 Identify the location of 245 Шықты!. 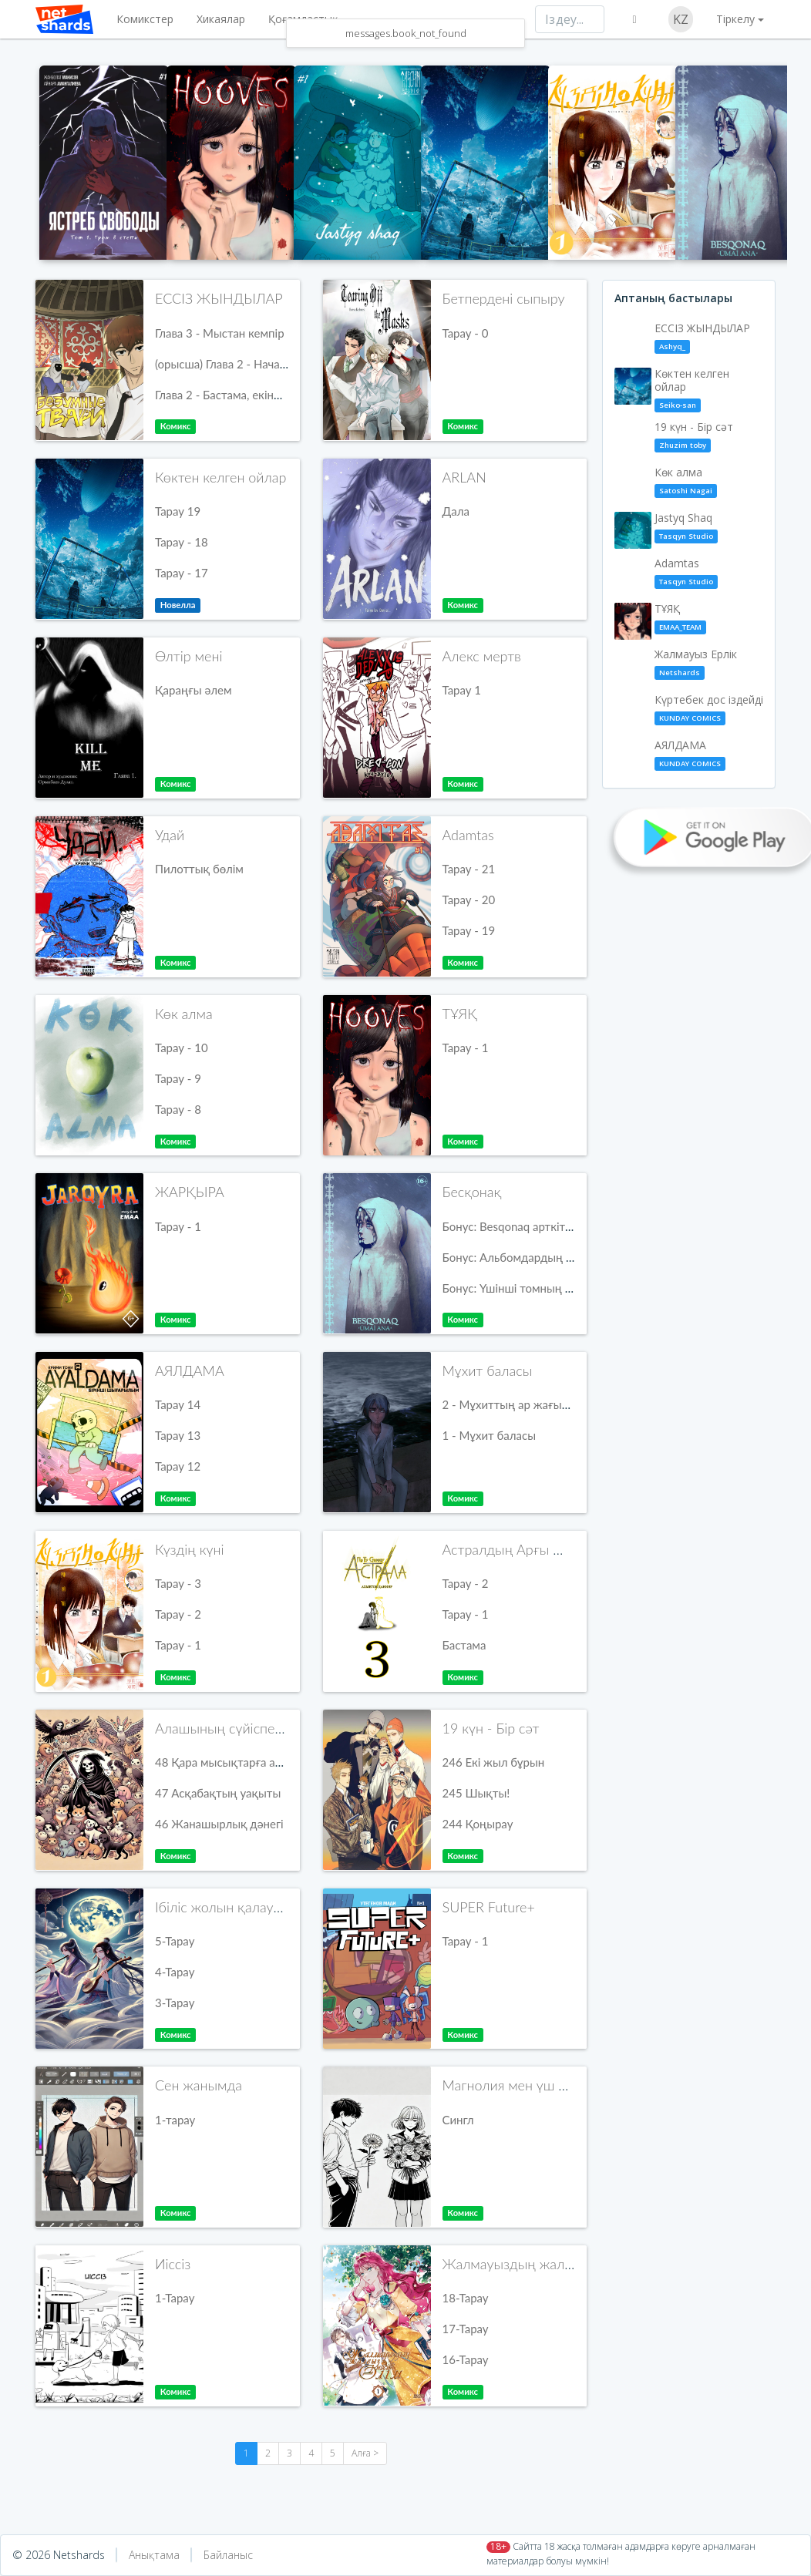
(476, 1793).